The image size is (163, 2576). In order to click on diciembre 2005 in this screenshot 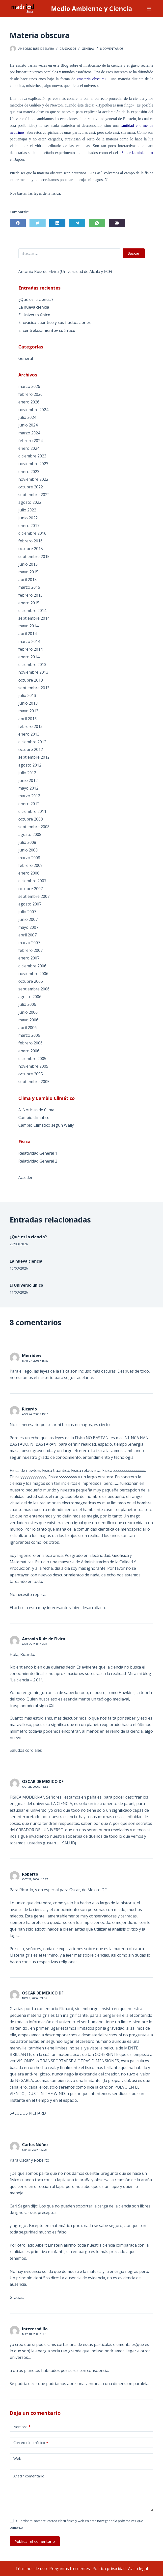, I will do `click(32, 1058)`.